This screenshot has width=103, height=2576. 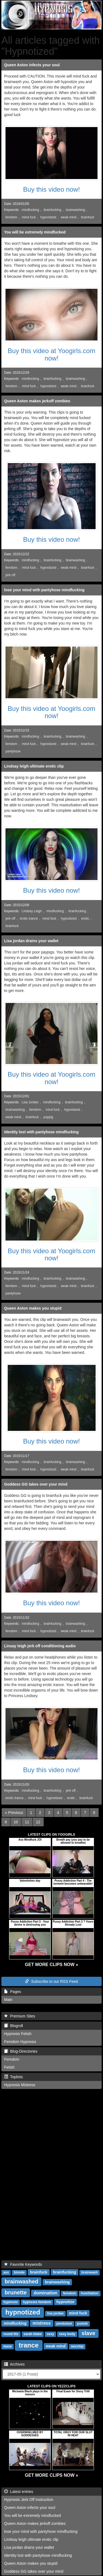 What do you see at coordinates (64, 2323) in the screenshot?
I see `pendulum` at bounding box center [64, 2323].